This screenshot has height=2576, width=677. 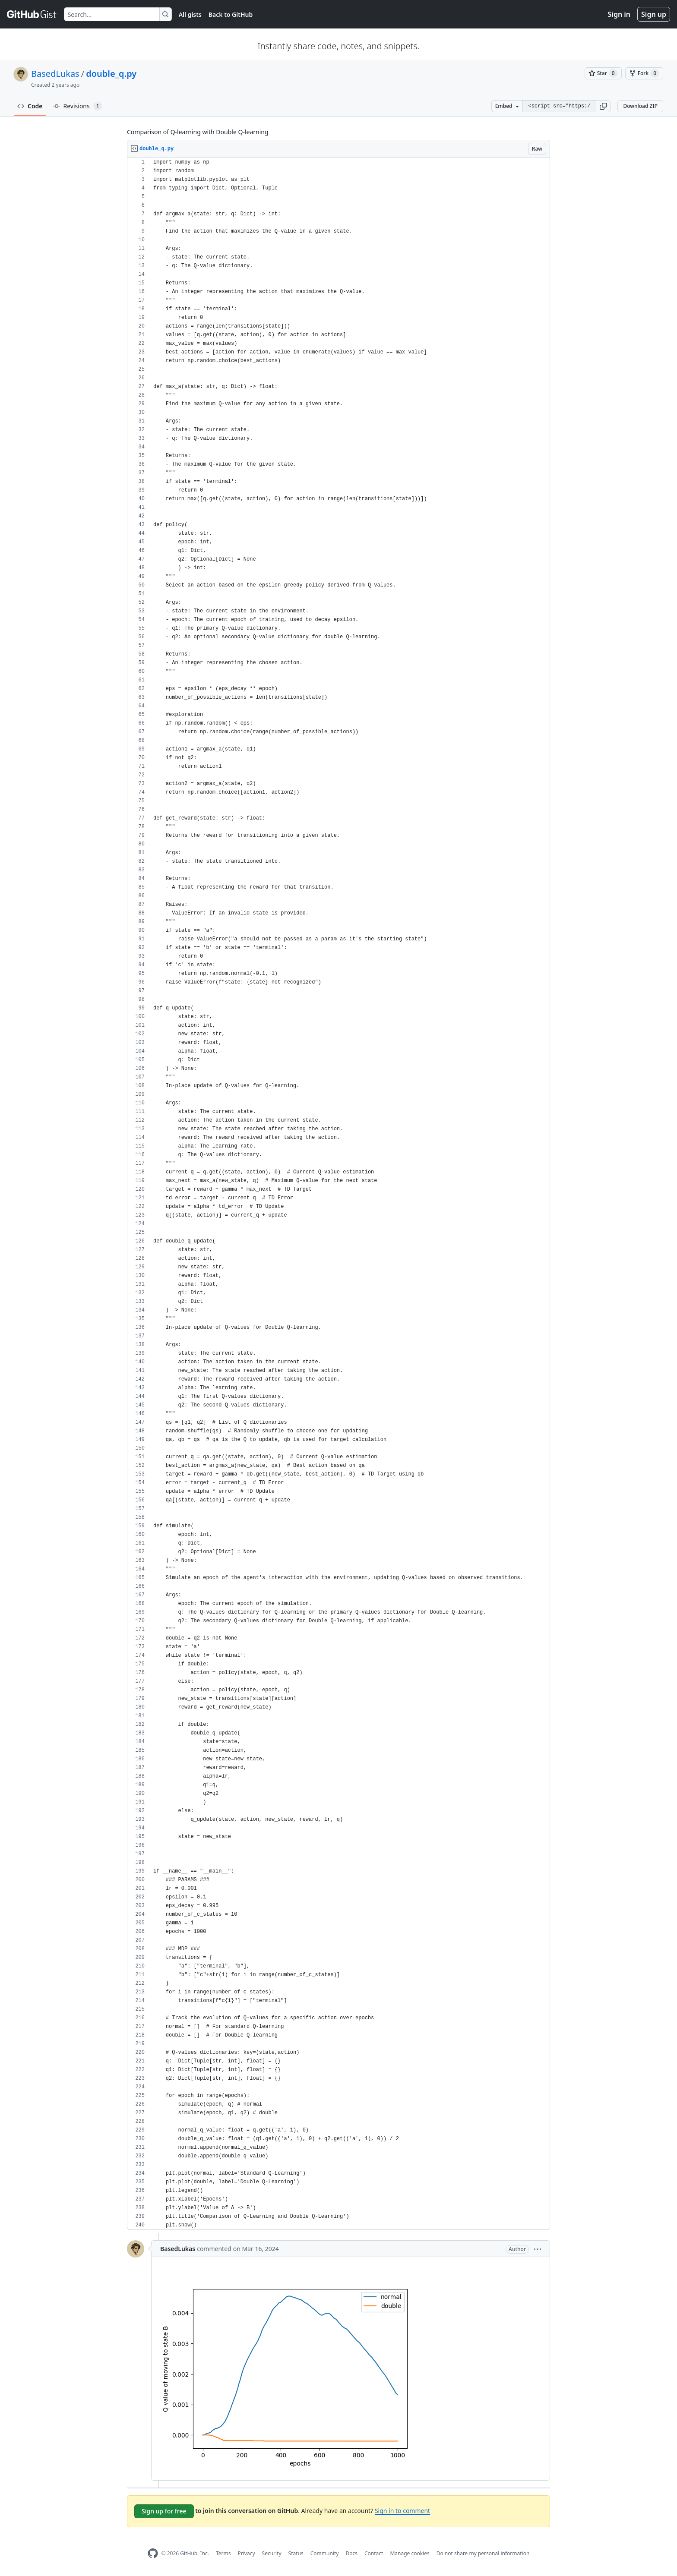 What do you see at coordinates (190, 14) in the screenshot?
I see `All gists` at bounding box center [190, 14].